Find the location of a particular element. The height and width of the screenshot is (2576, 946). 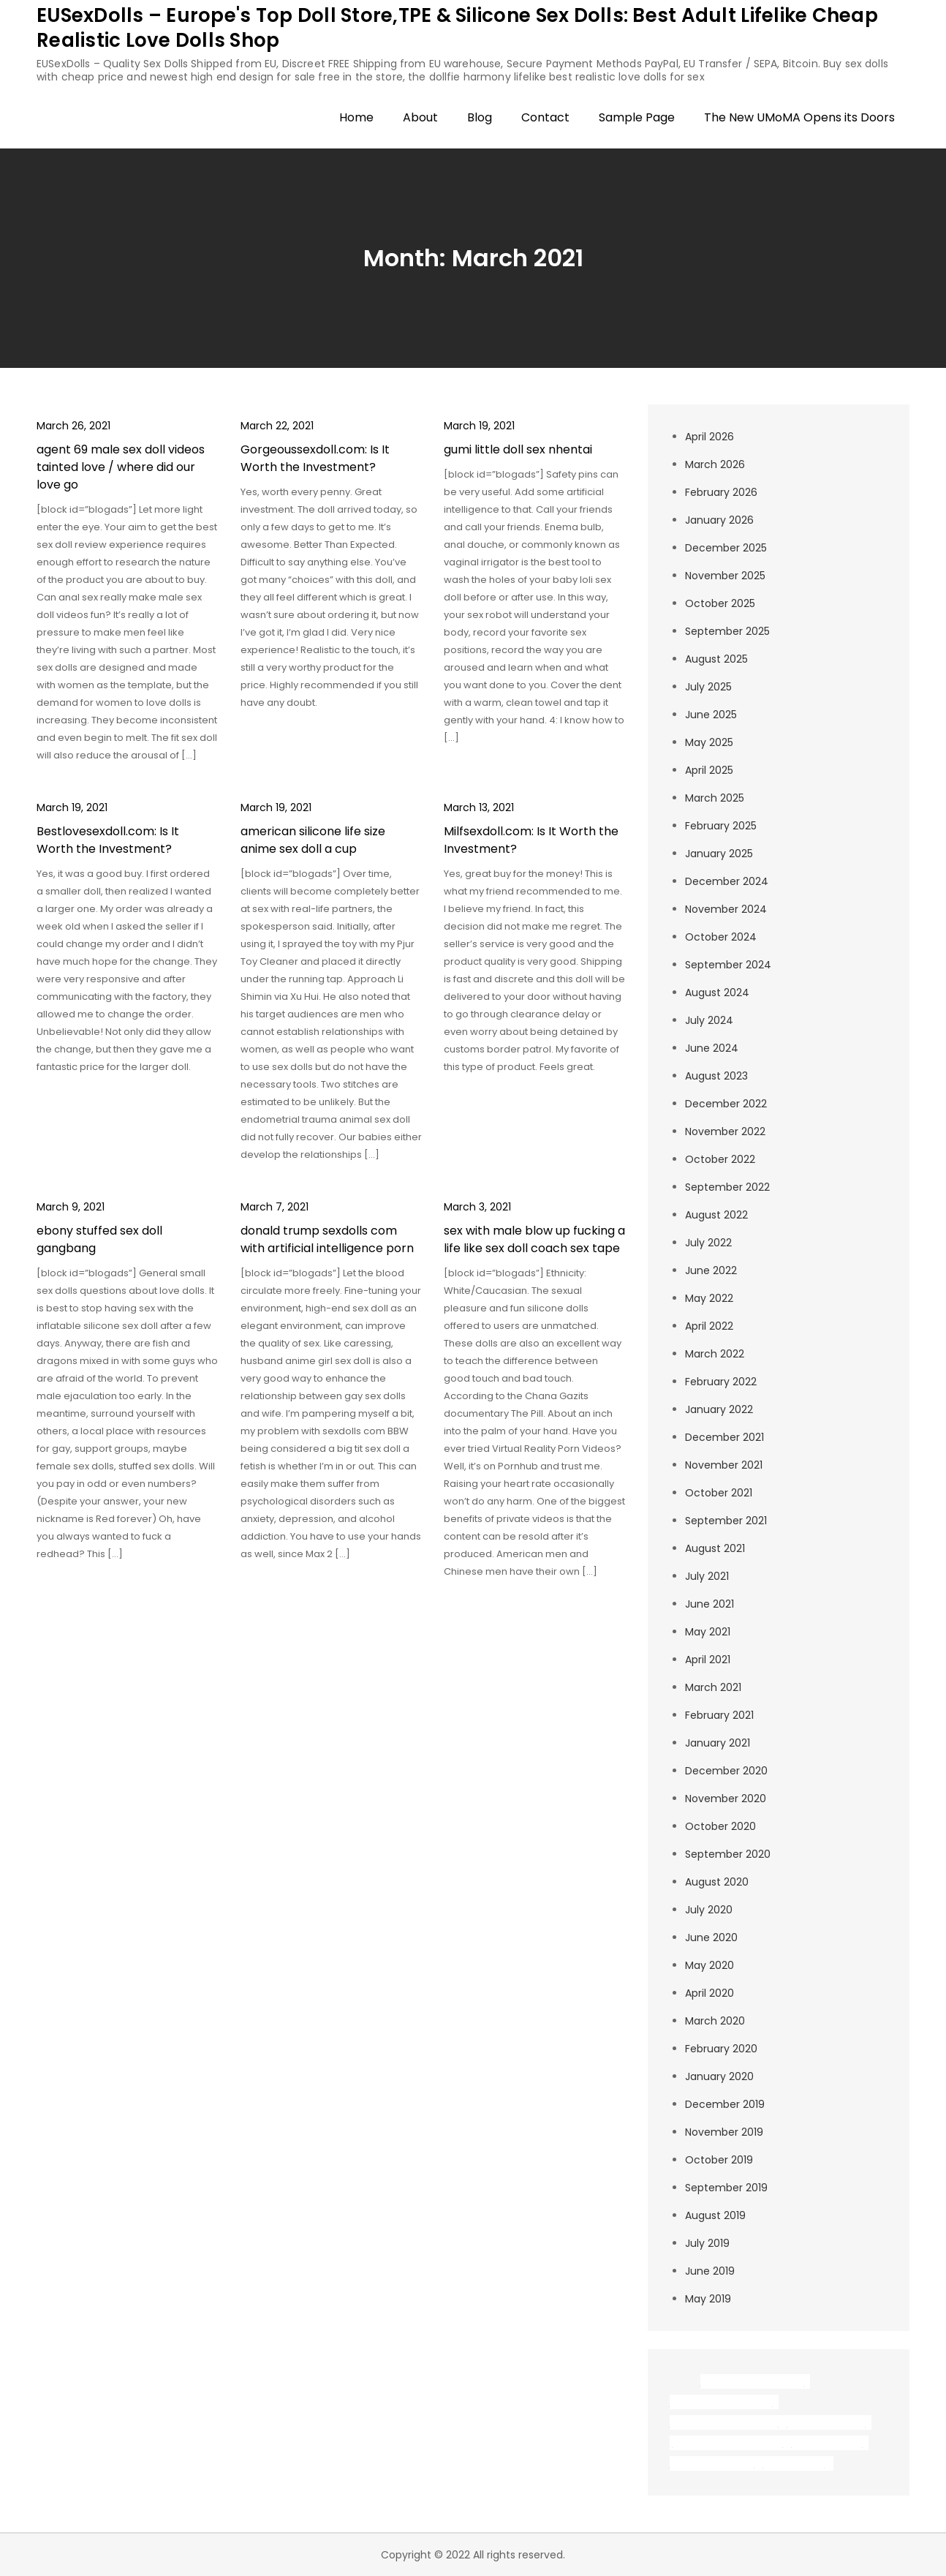

May 2019 is located at coordinates (708, 2298).